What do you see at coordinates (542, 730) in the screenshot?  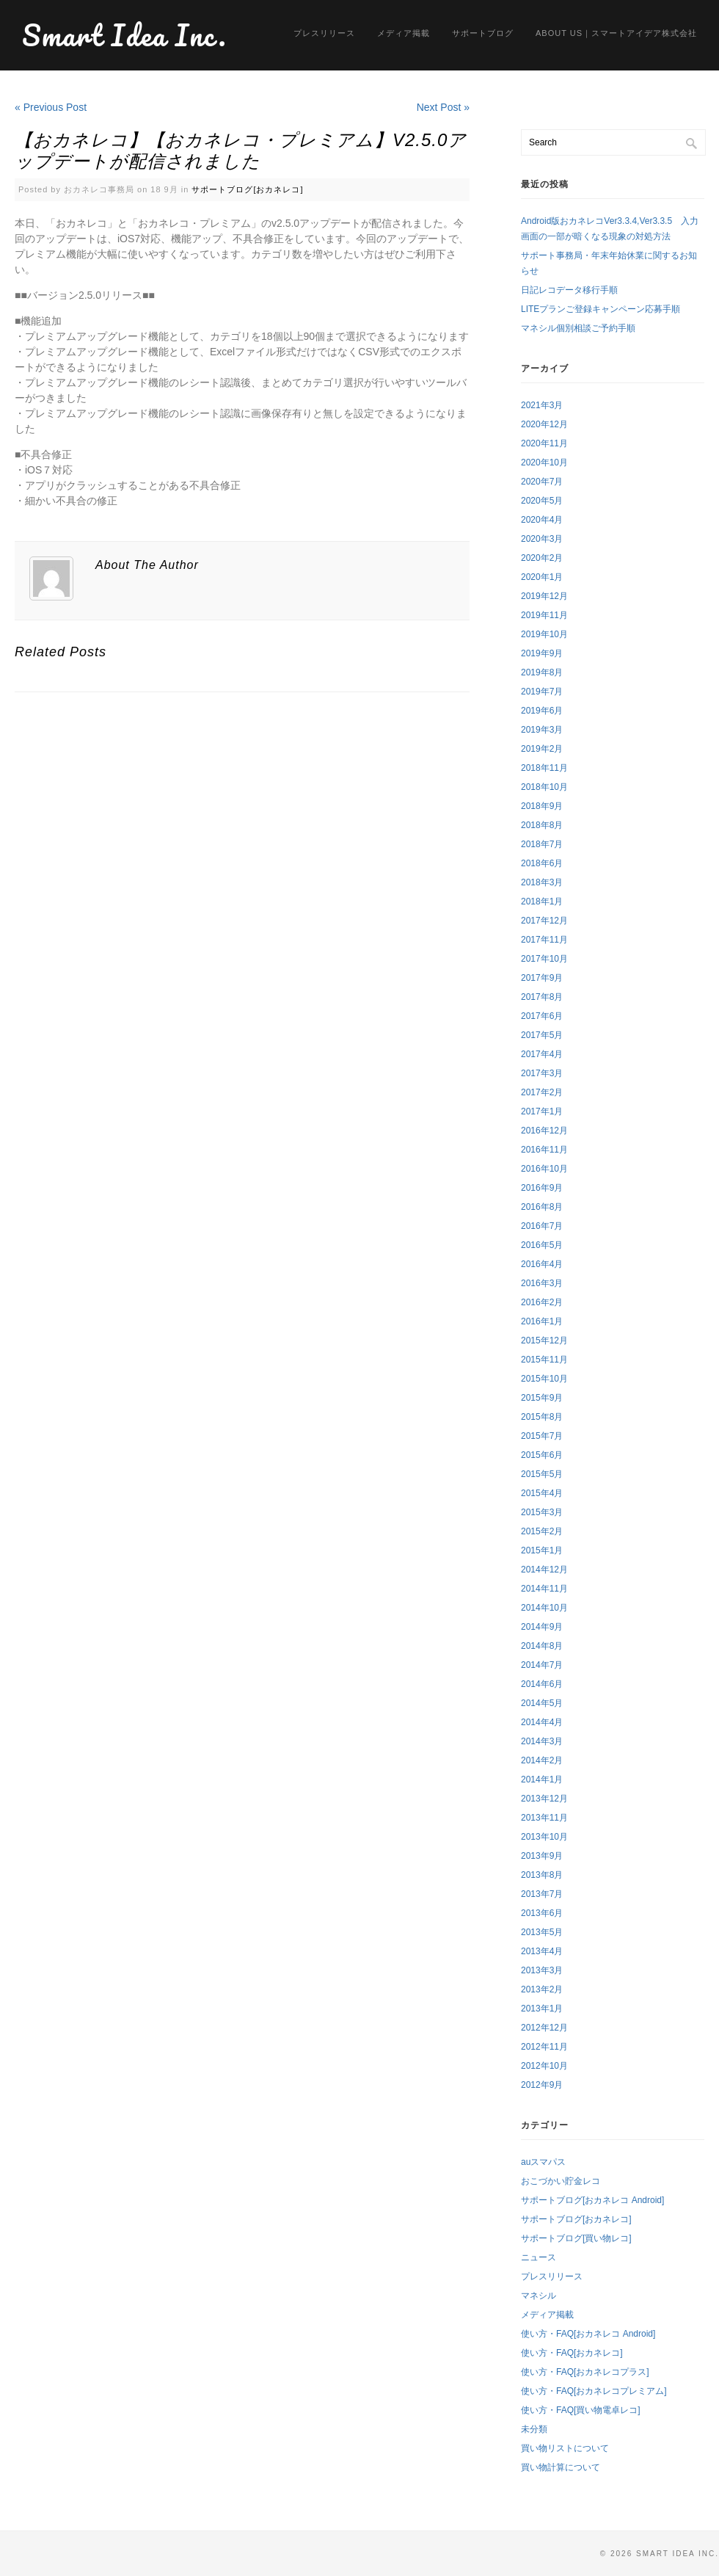 I see `2019年3月` at bounding box center [542, 730].